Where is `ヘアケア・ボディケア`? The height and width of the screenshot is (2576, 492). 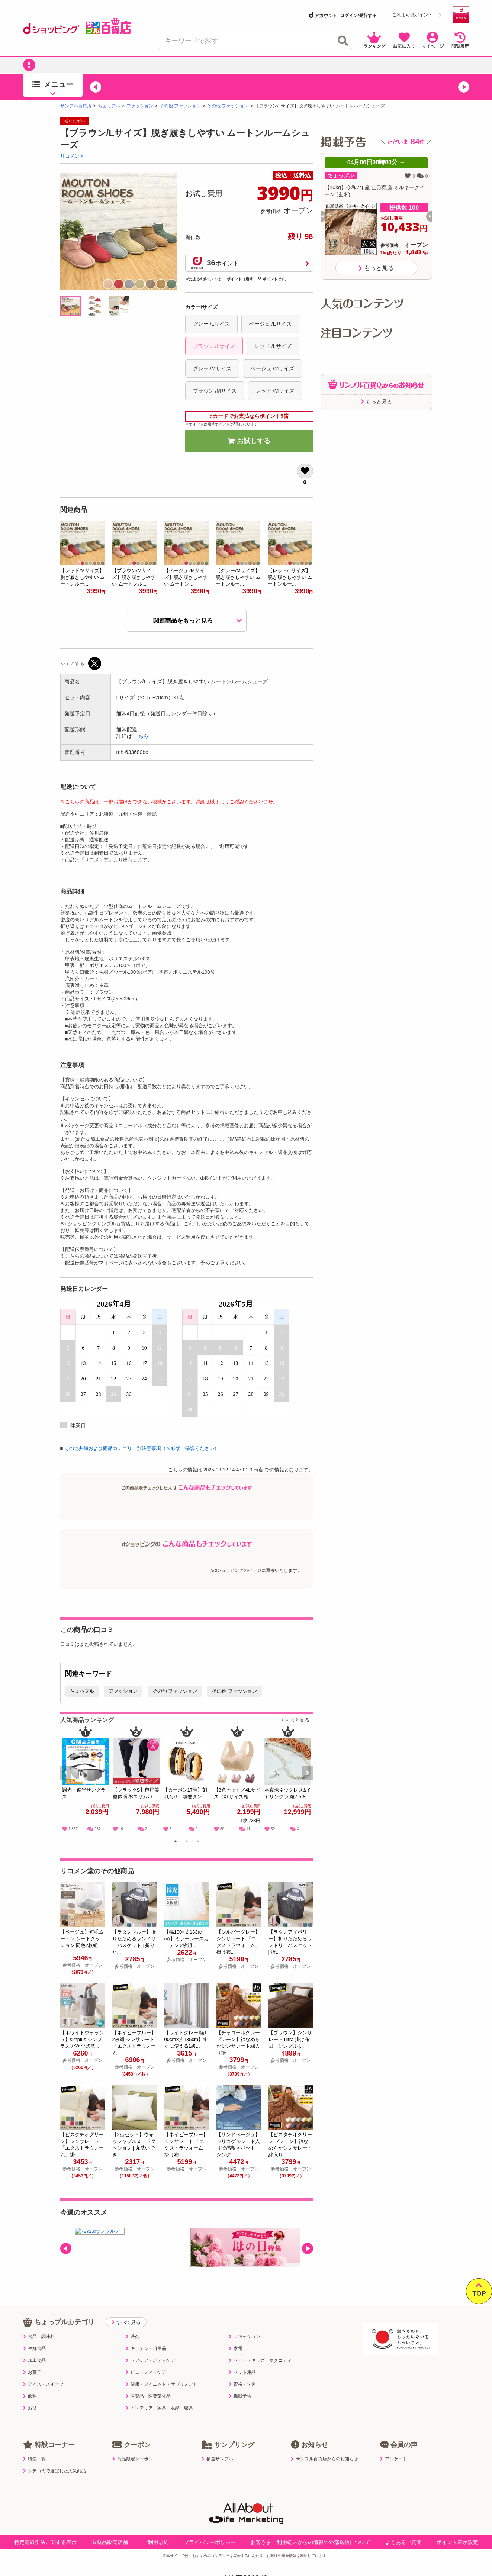 ヘアケア・ボディケア is located at coordinates (150, 2360).